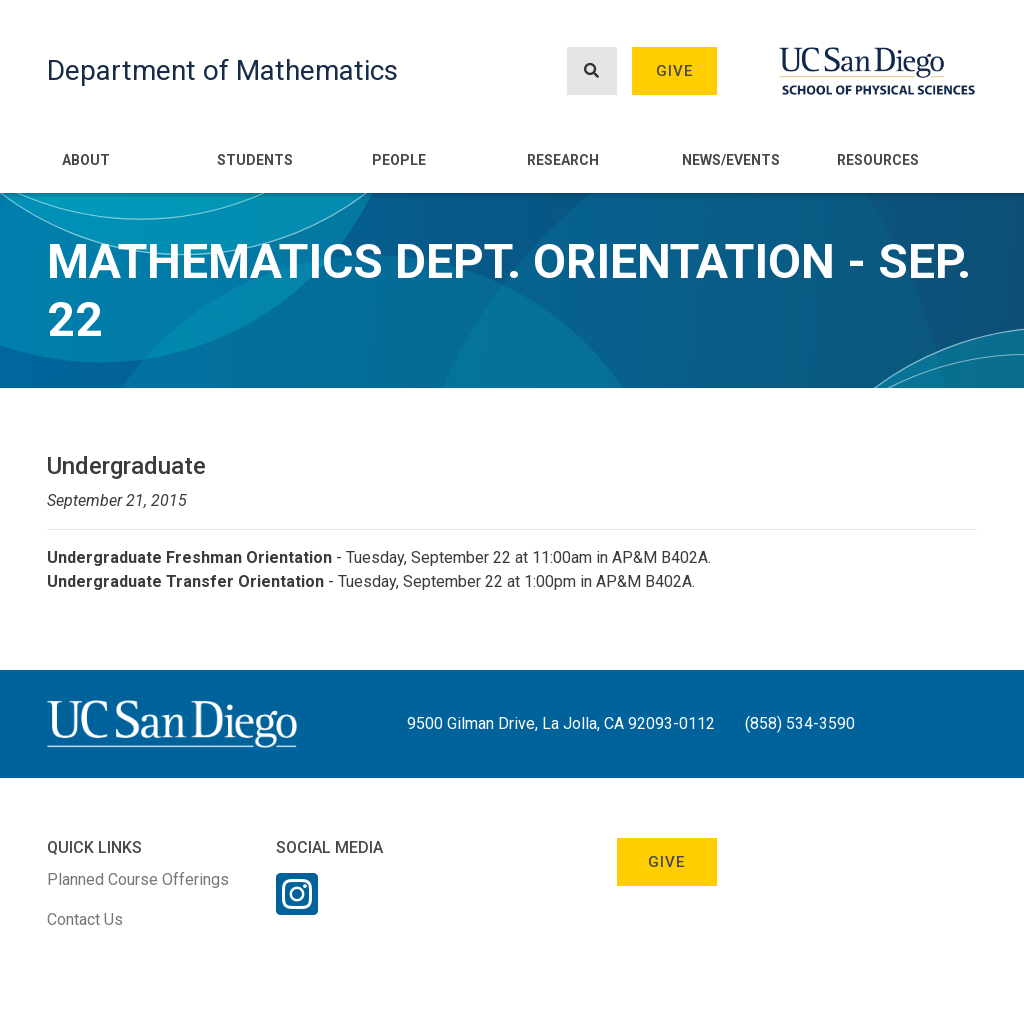  Describe the element at coordinates (592, 71) in the screenshot. I see `[Search button]` at that location.